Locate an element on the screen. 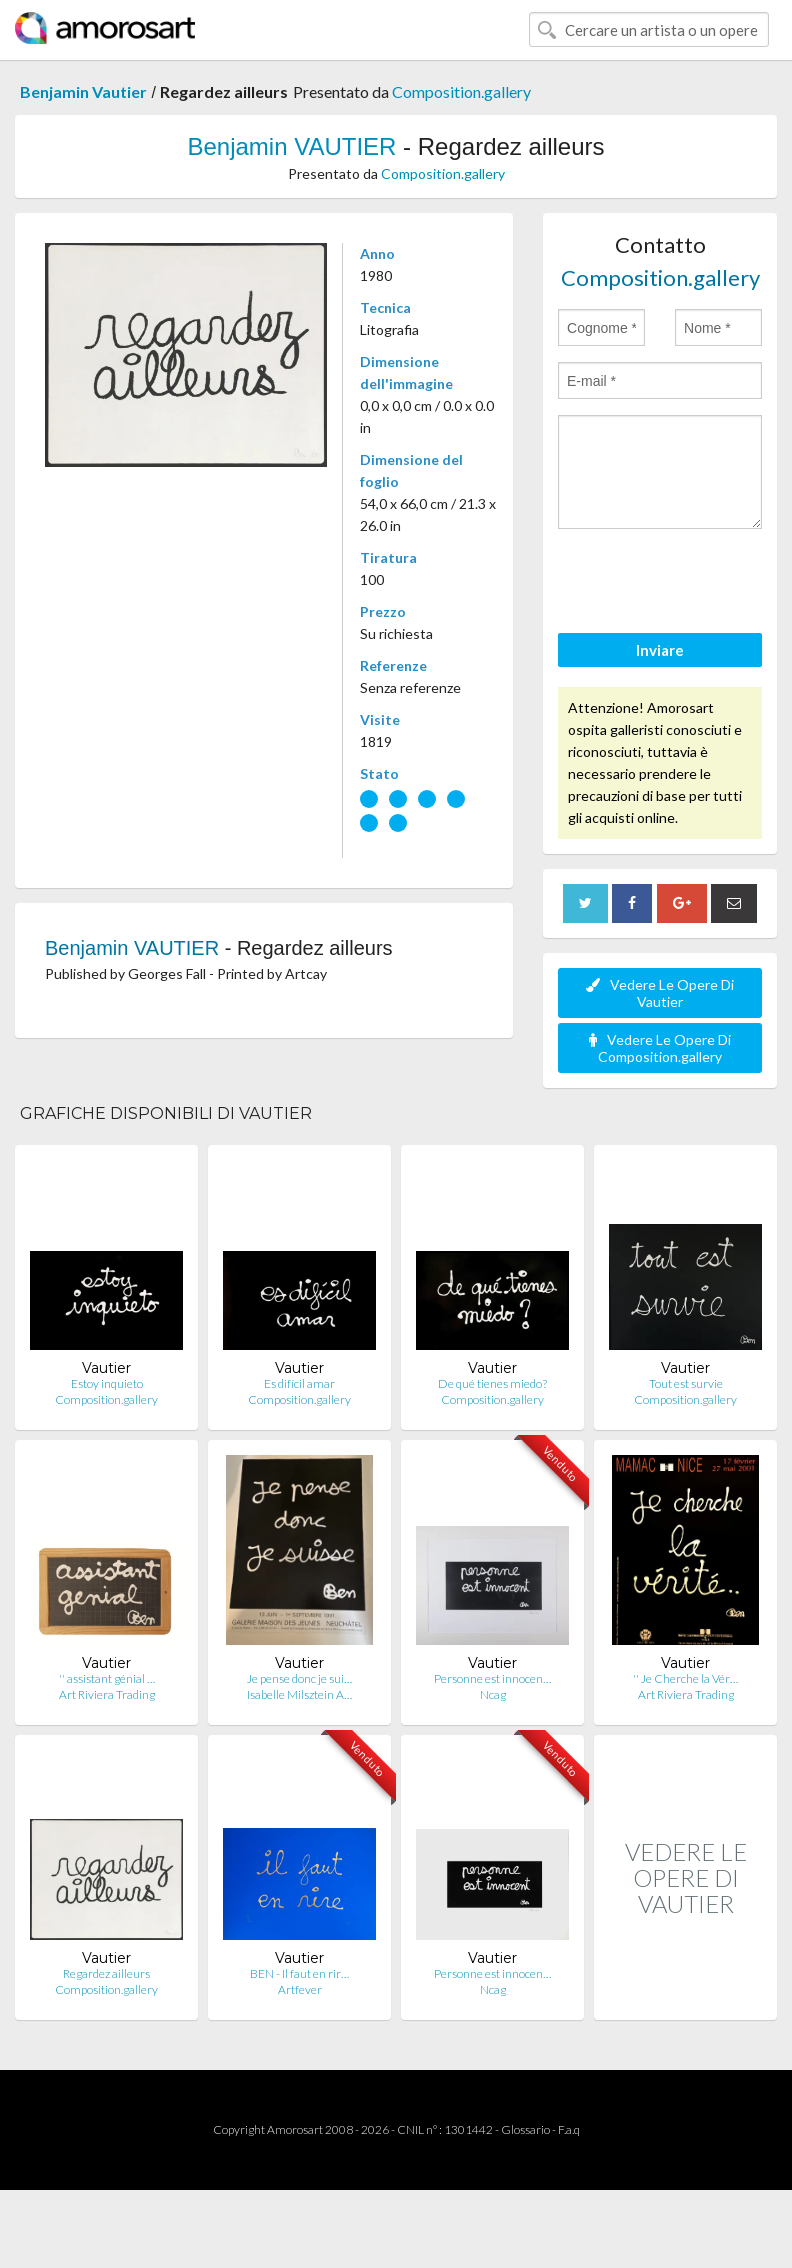 This screenshot has width=792, height=2268. '' assistant génial … is located at coordinates (107, 1678).